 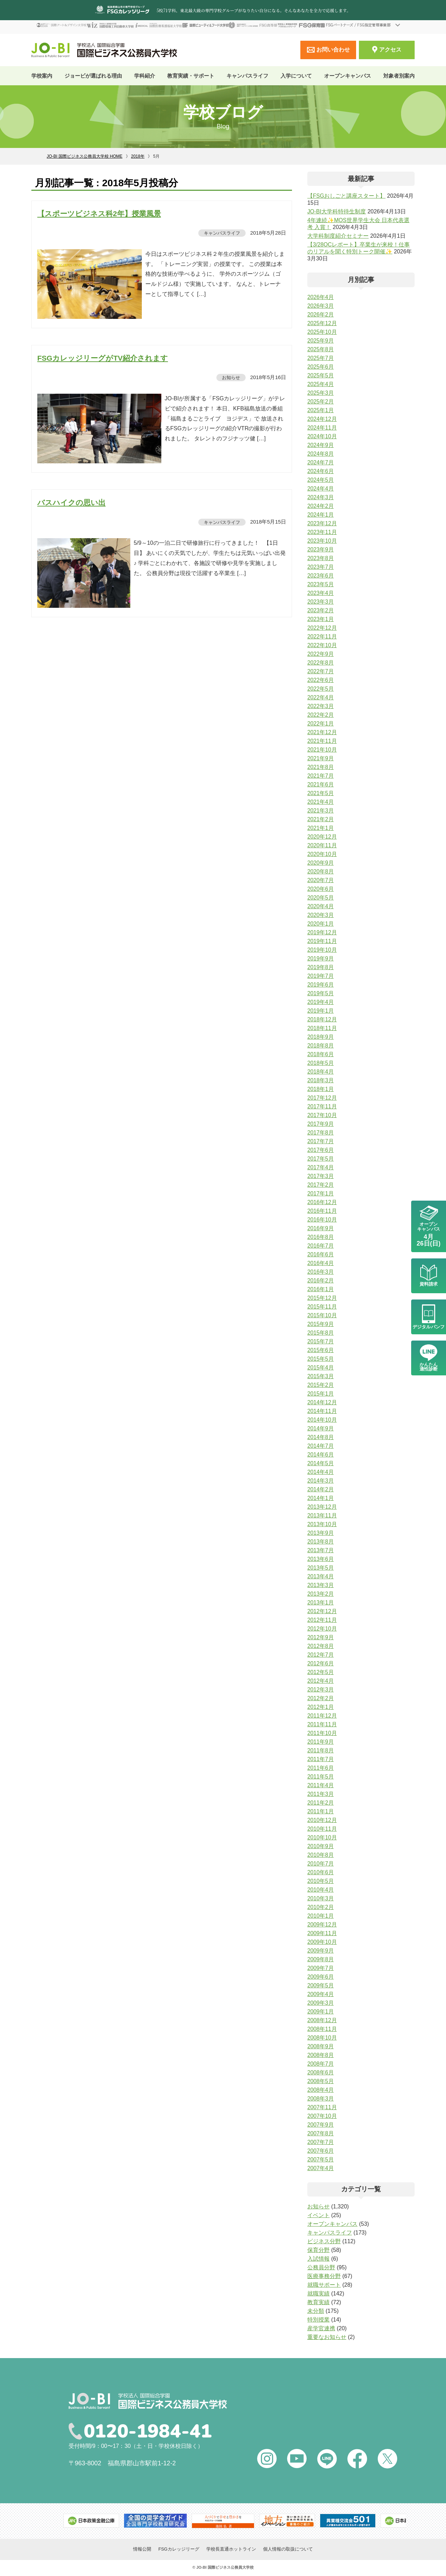 What do you see at coordinates (322, 1820) in the screenshot?
I see `2010年12月` at bounding box center [322, 1820].